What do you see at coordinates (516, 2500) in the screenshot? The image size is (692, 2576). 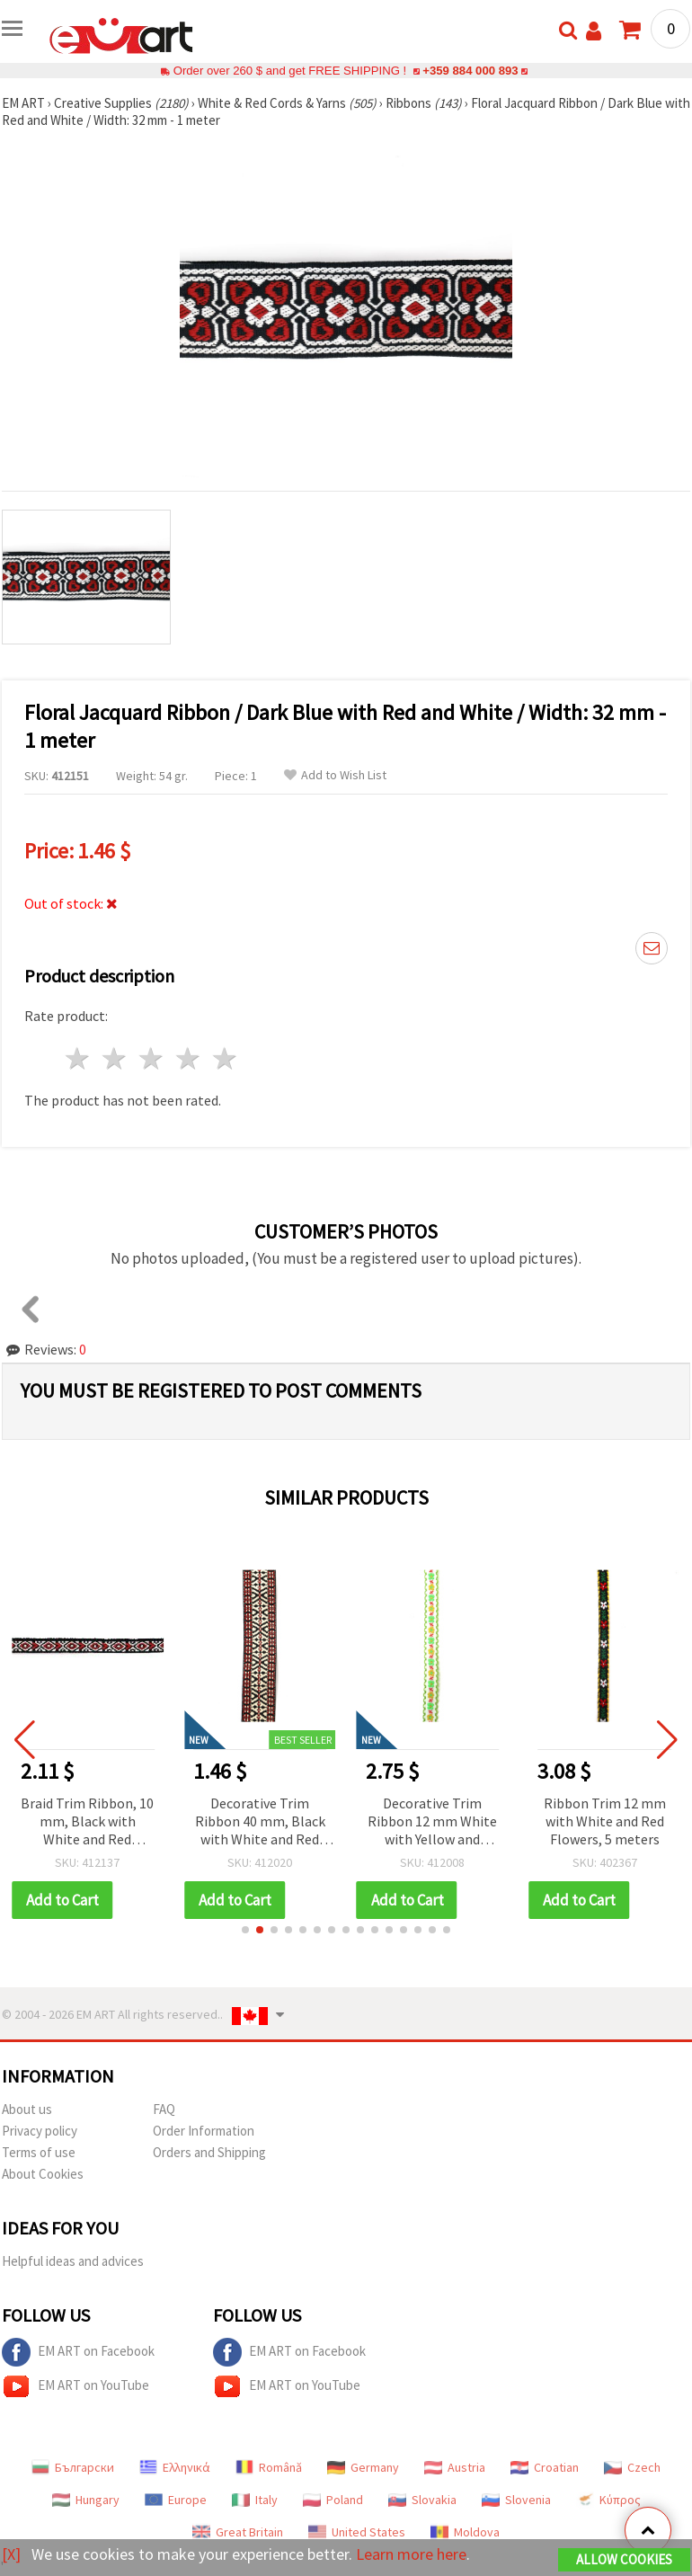 I see `Slovenia` at bounding box center [516, 2500].